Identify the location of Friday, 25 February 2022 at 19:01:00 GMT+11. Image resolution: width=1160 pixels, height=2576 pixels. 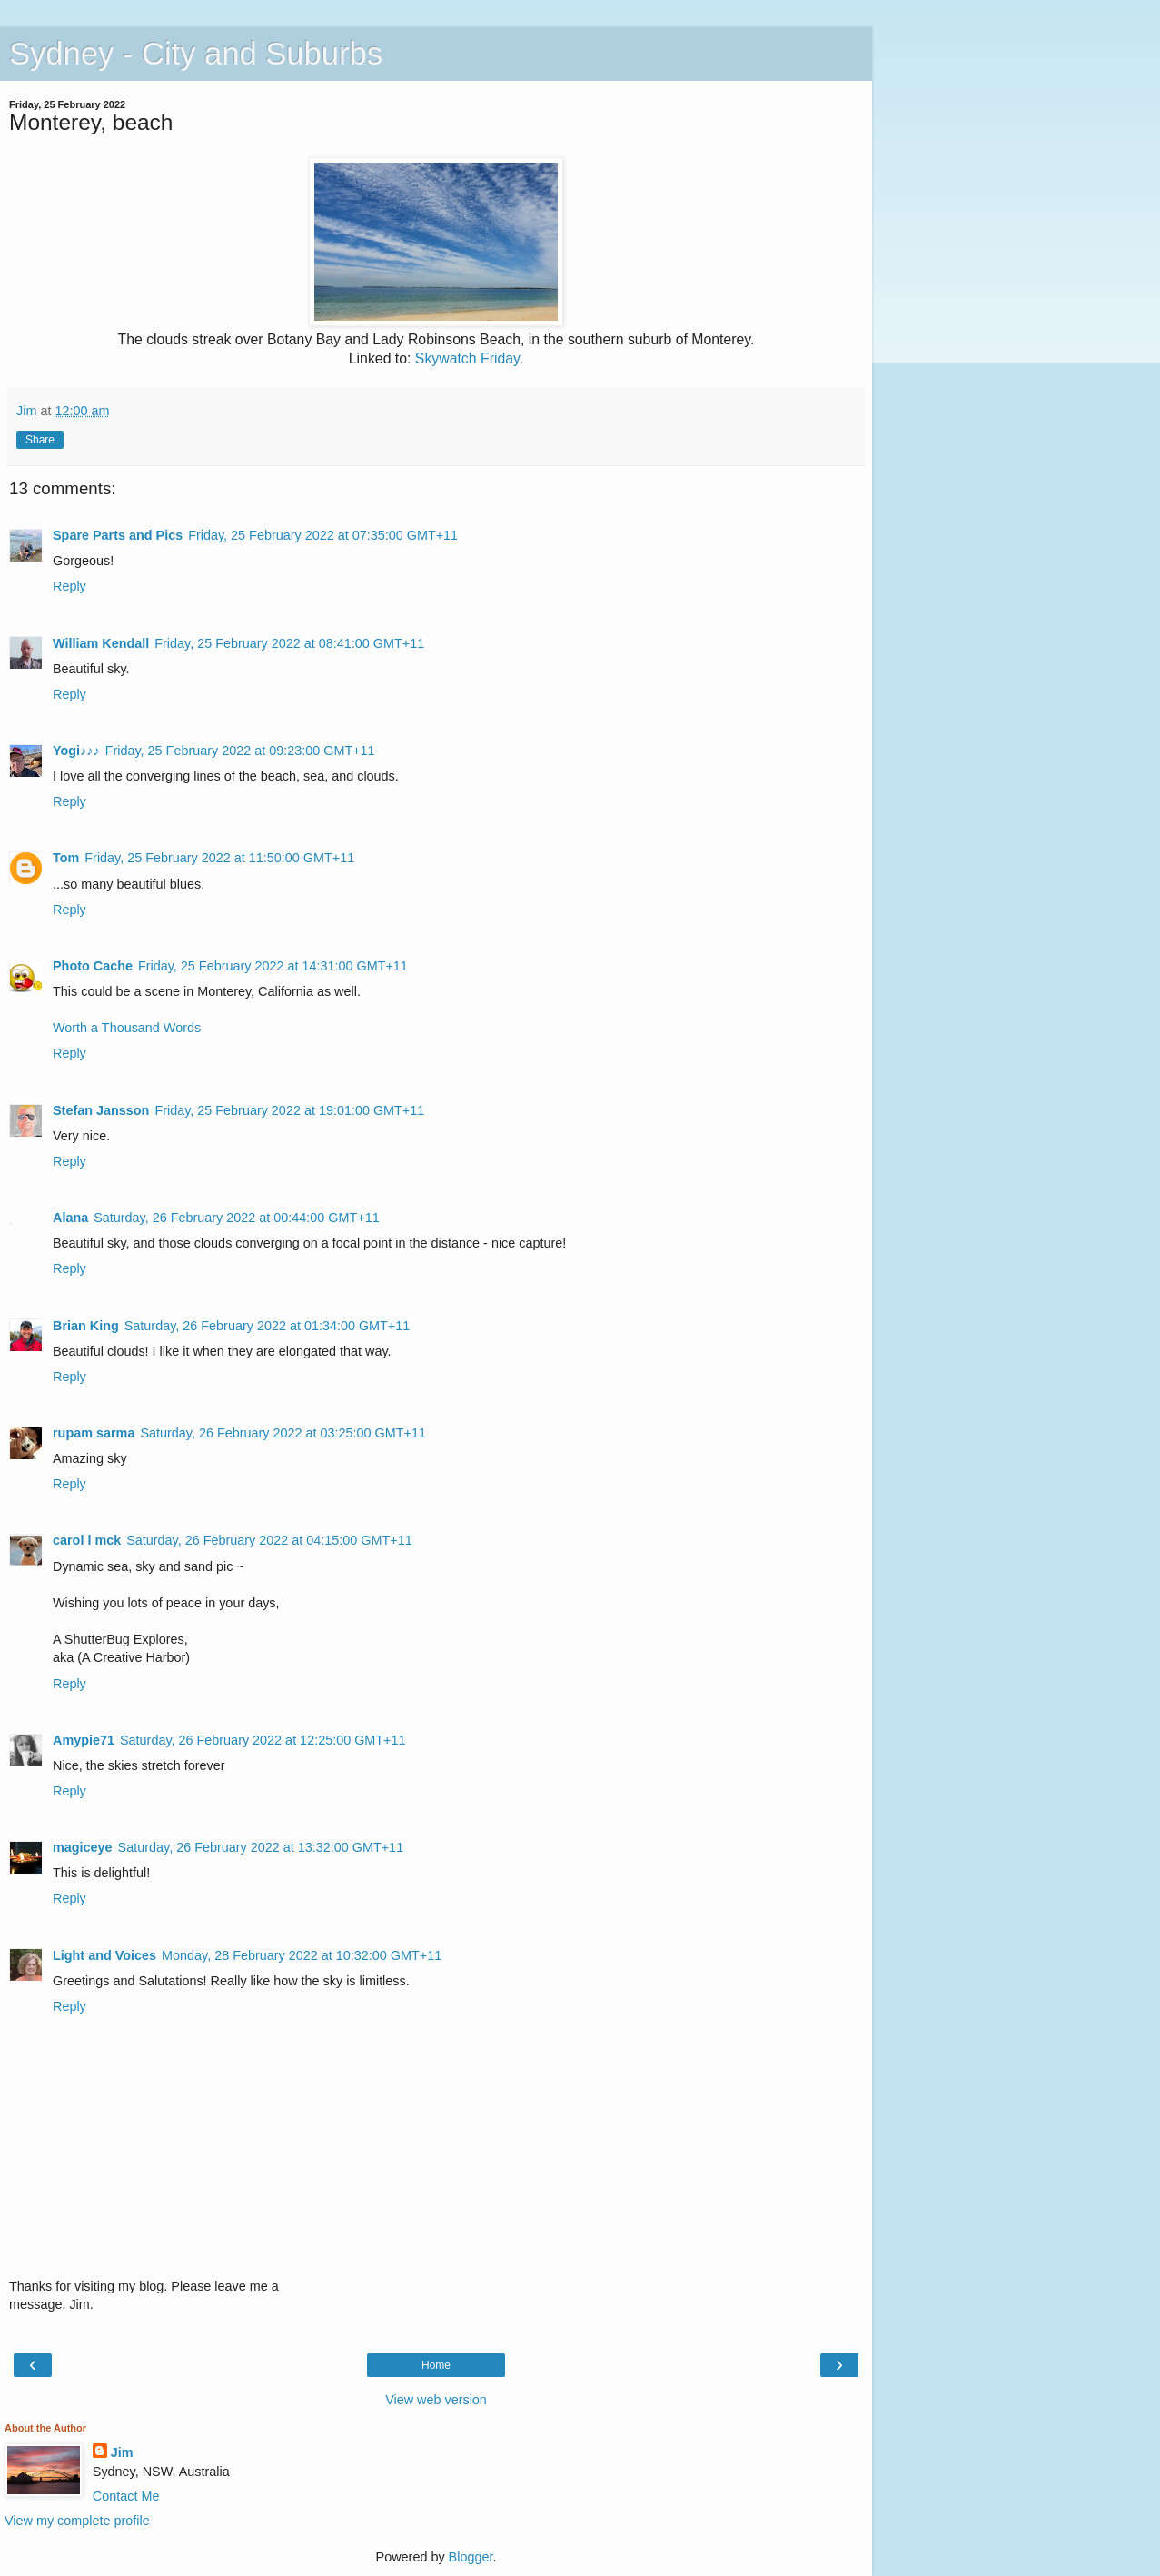
(289, 1110).